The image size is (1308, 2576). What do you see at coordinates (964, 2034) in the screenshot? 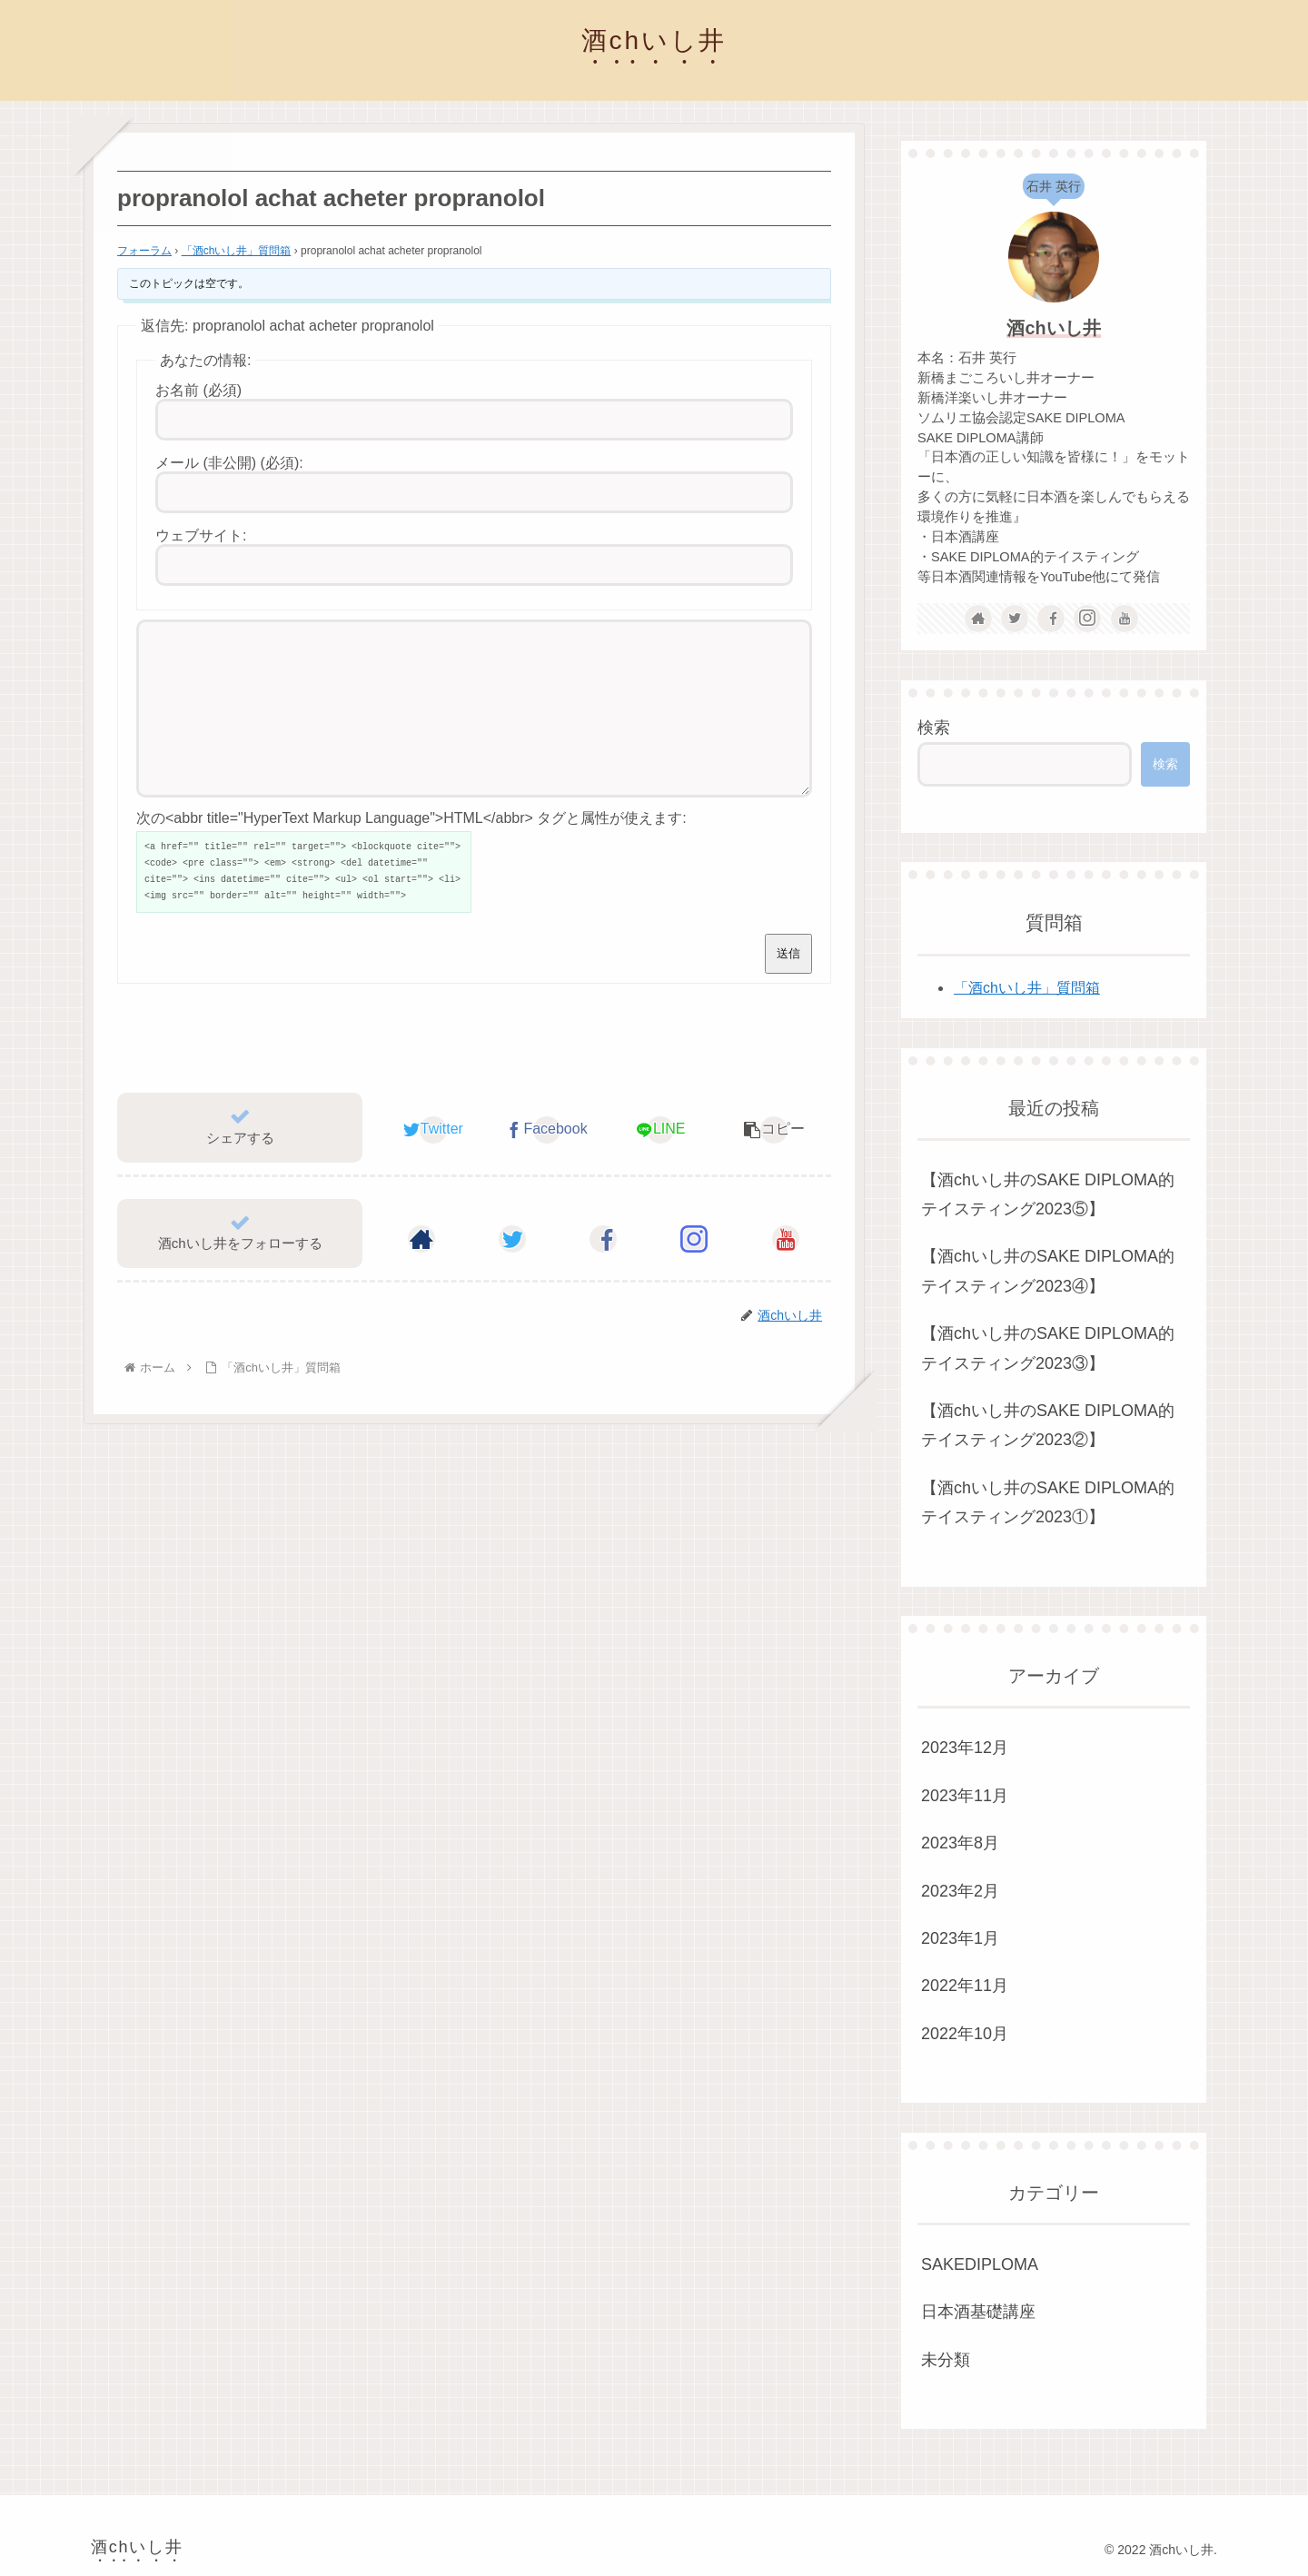
I see `2022年10月` at bounding box center [964, 2034].